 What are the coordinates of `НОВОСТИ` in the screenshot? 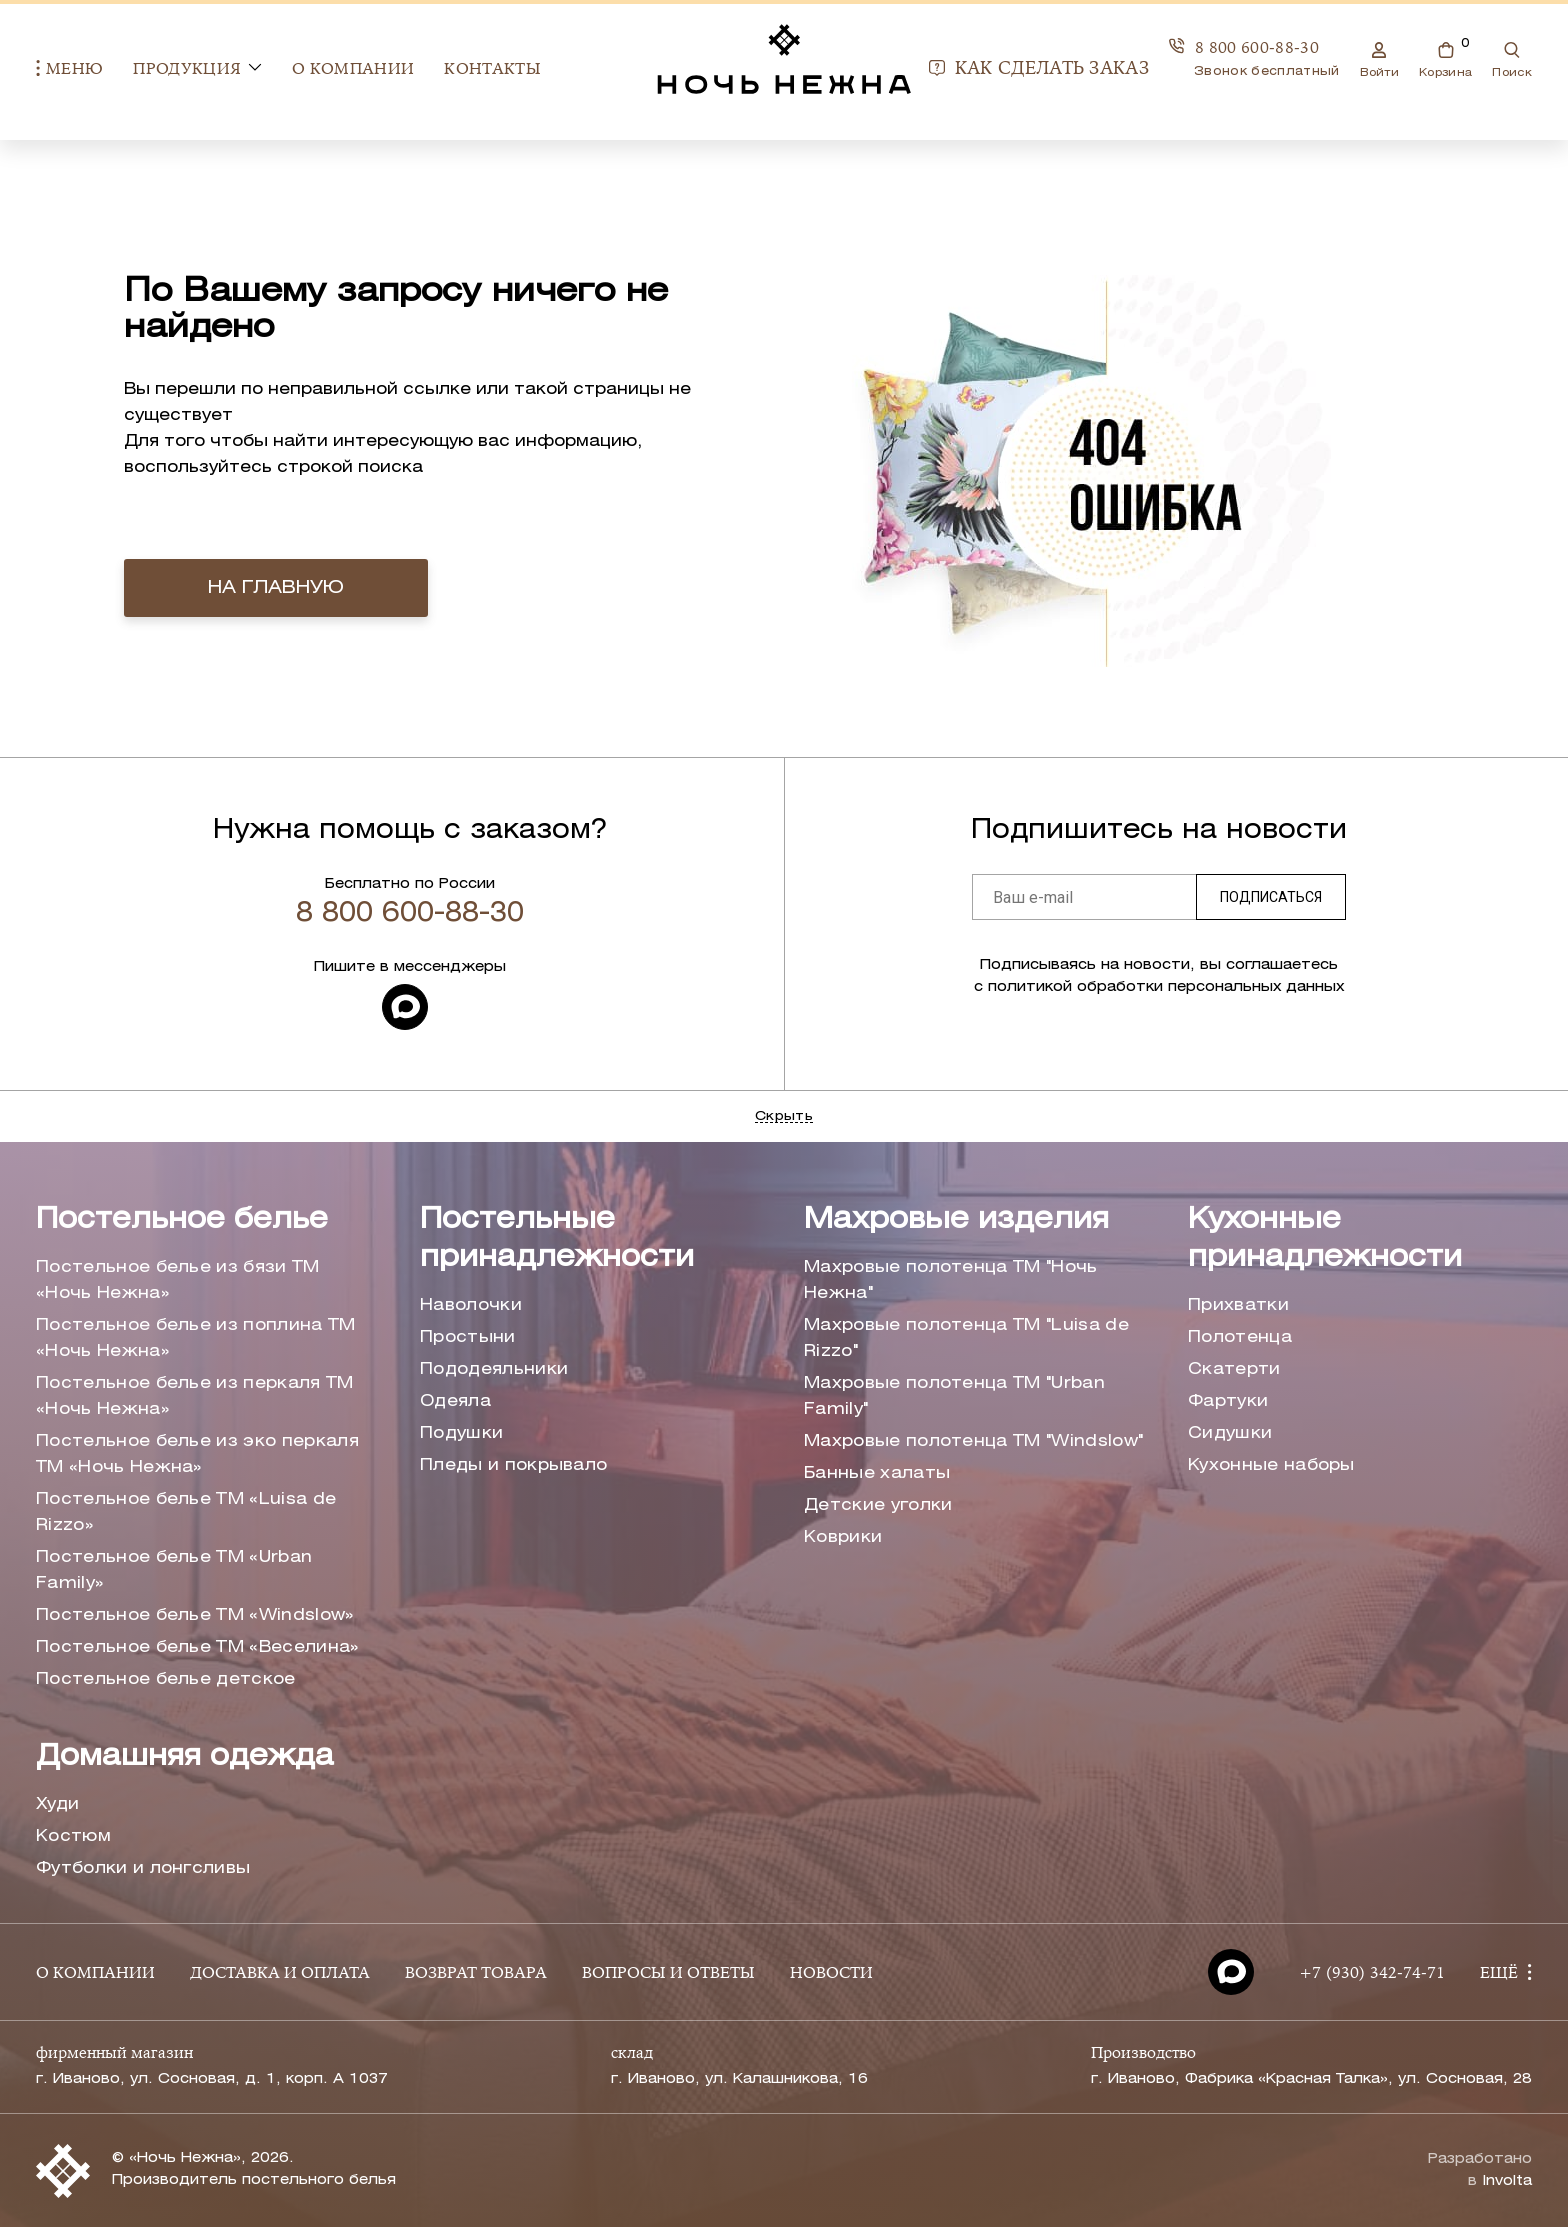 It's located at (831, 1974).